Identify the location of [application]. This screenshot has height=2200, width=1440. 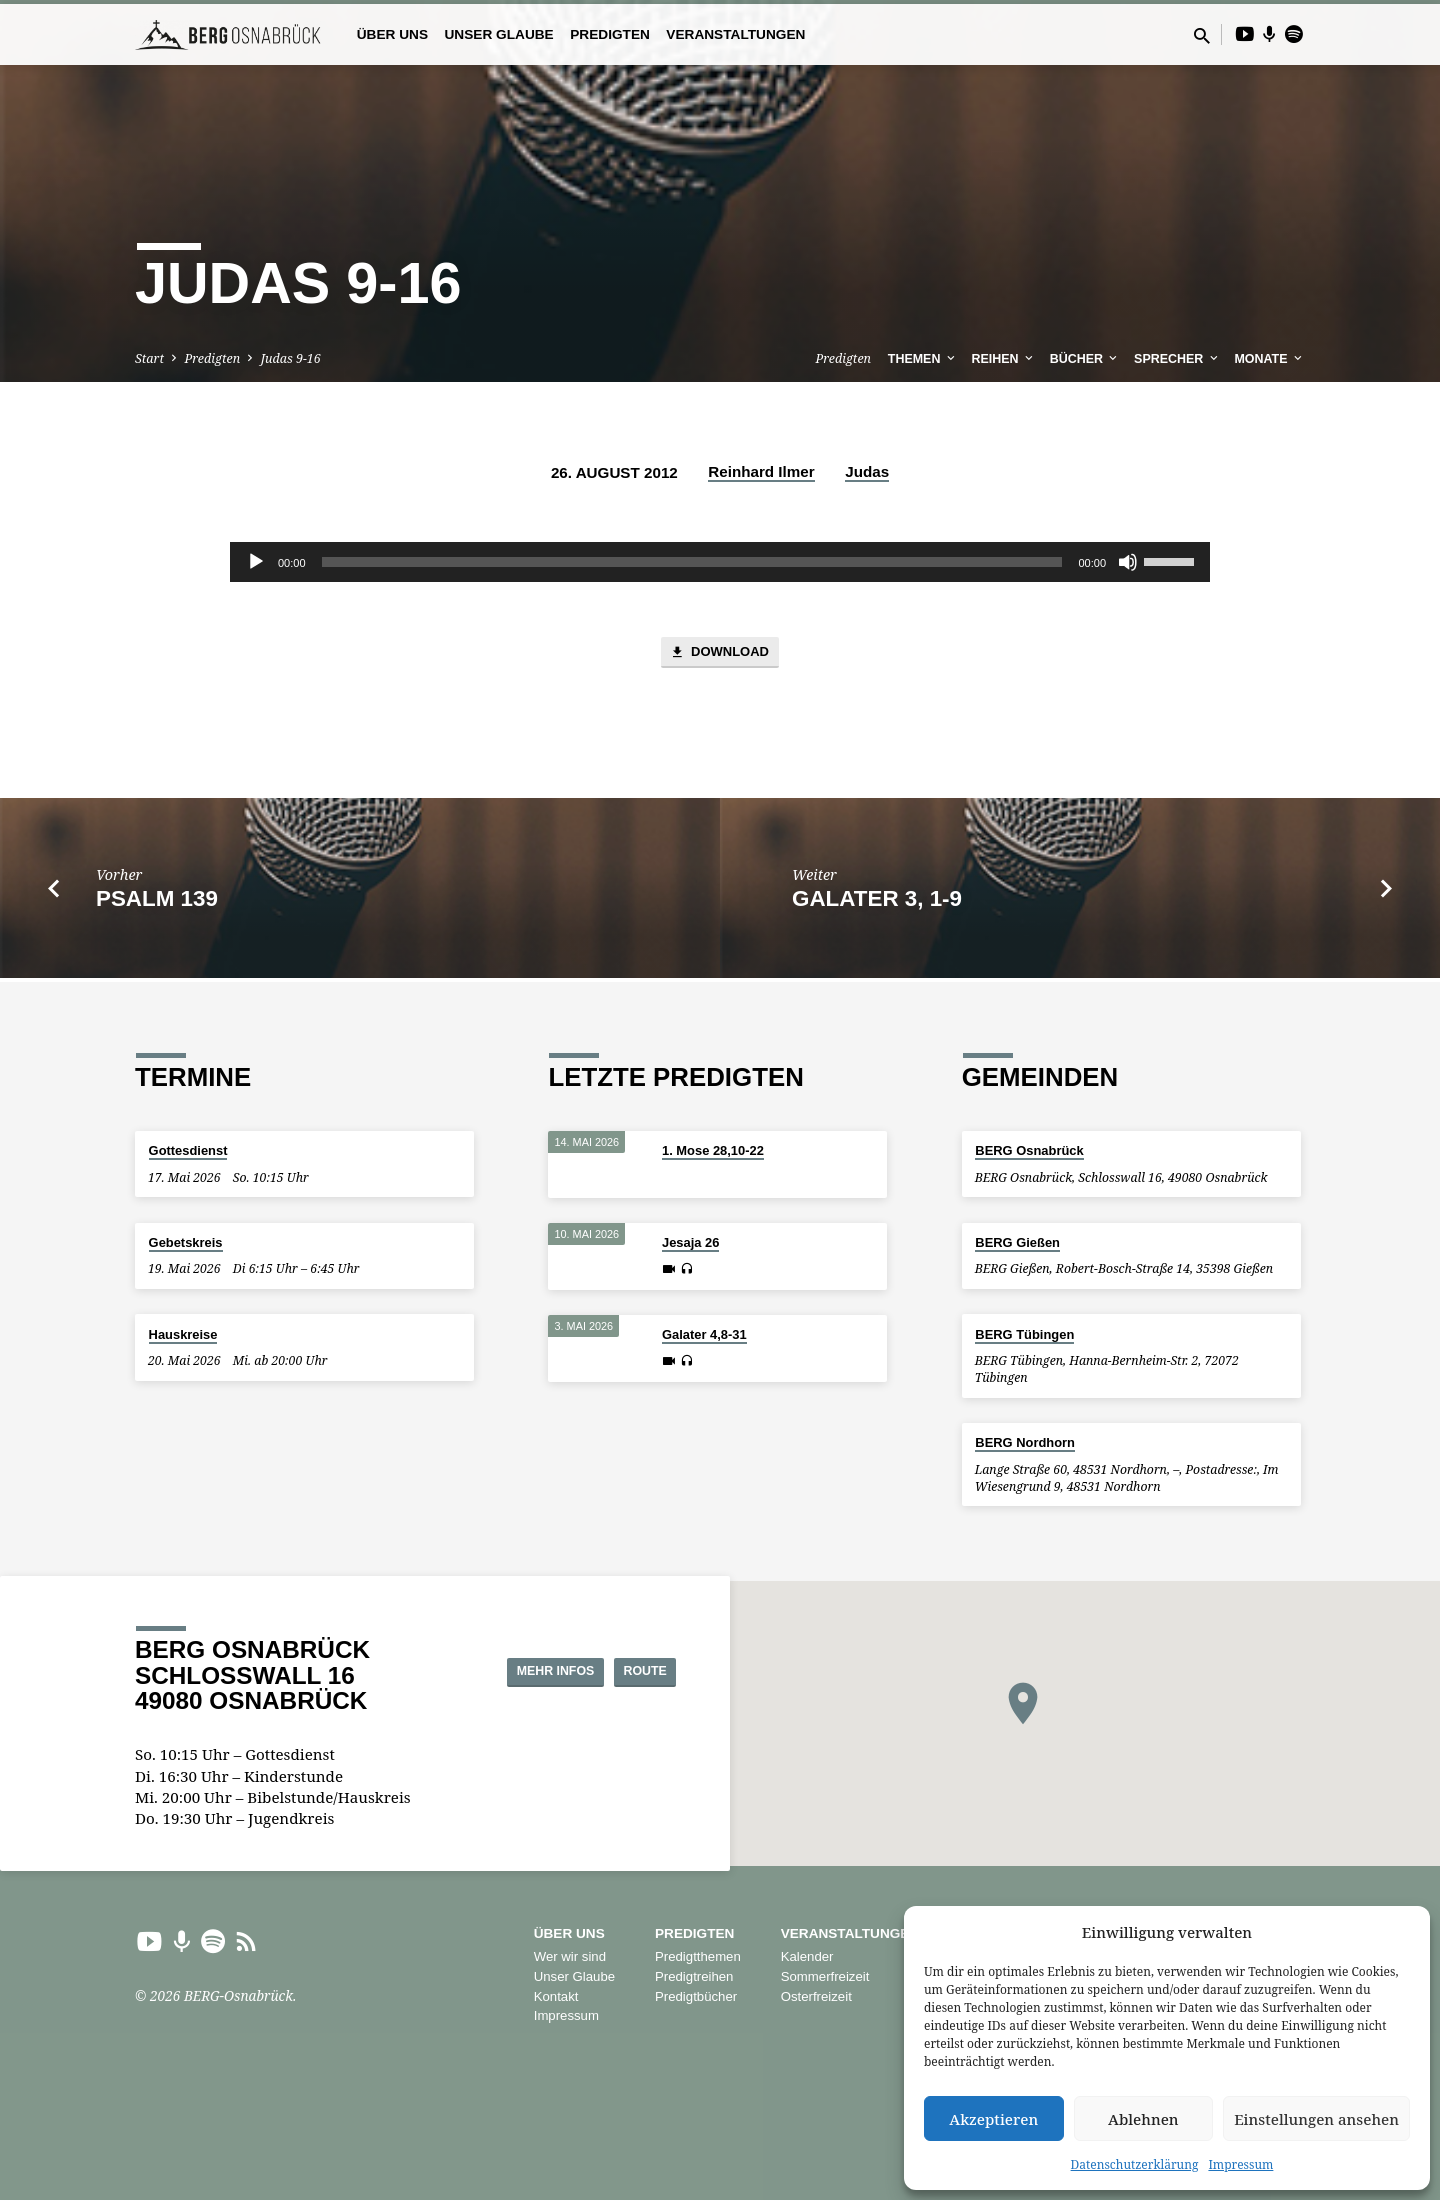
(720, 562).